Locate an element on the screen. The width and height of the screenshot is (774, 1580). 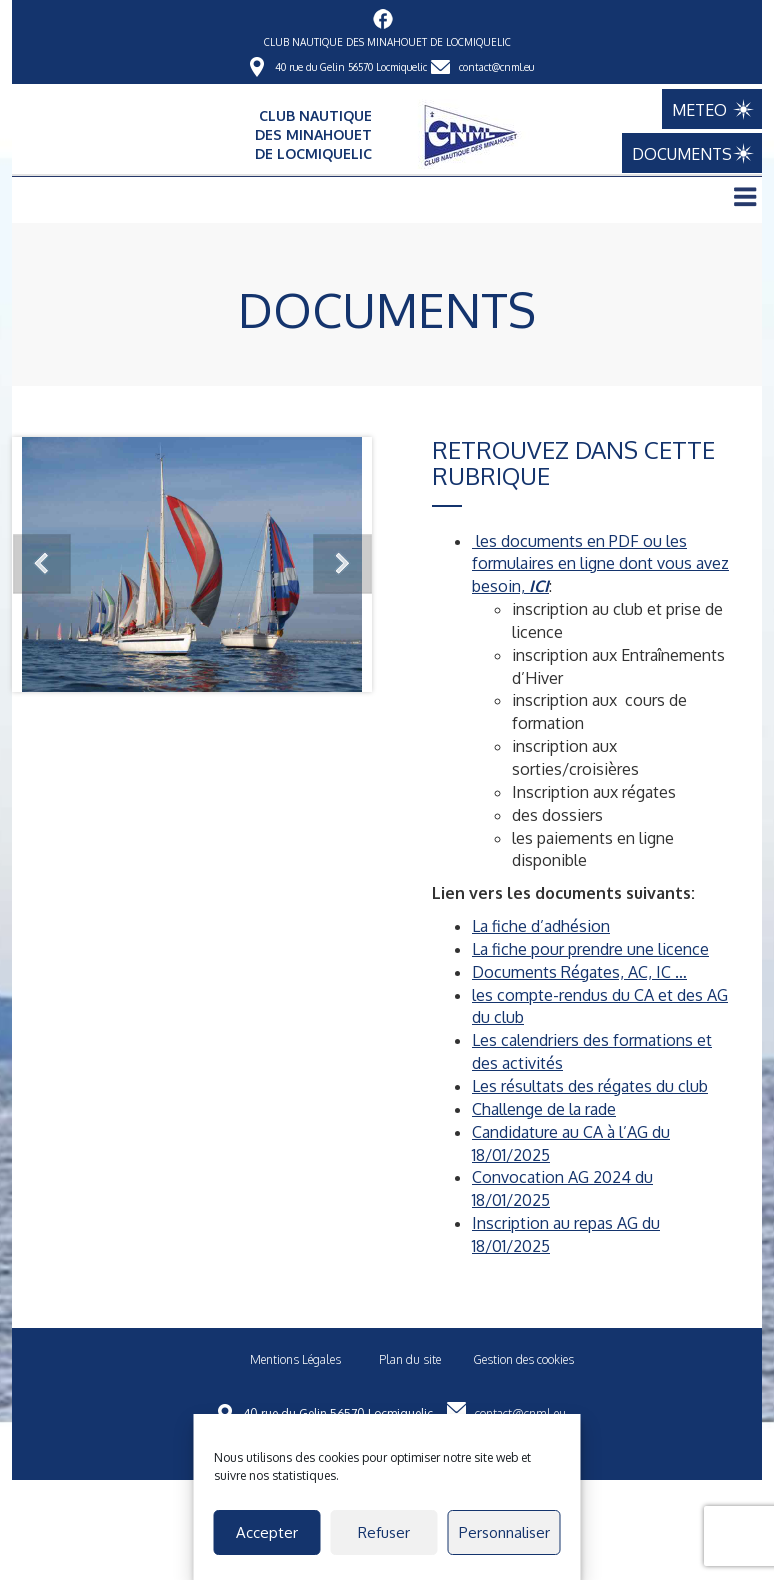
Les résultats des régates du club is located at coordinates (590, 1086).